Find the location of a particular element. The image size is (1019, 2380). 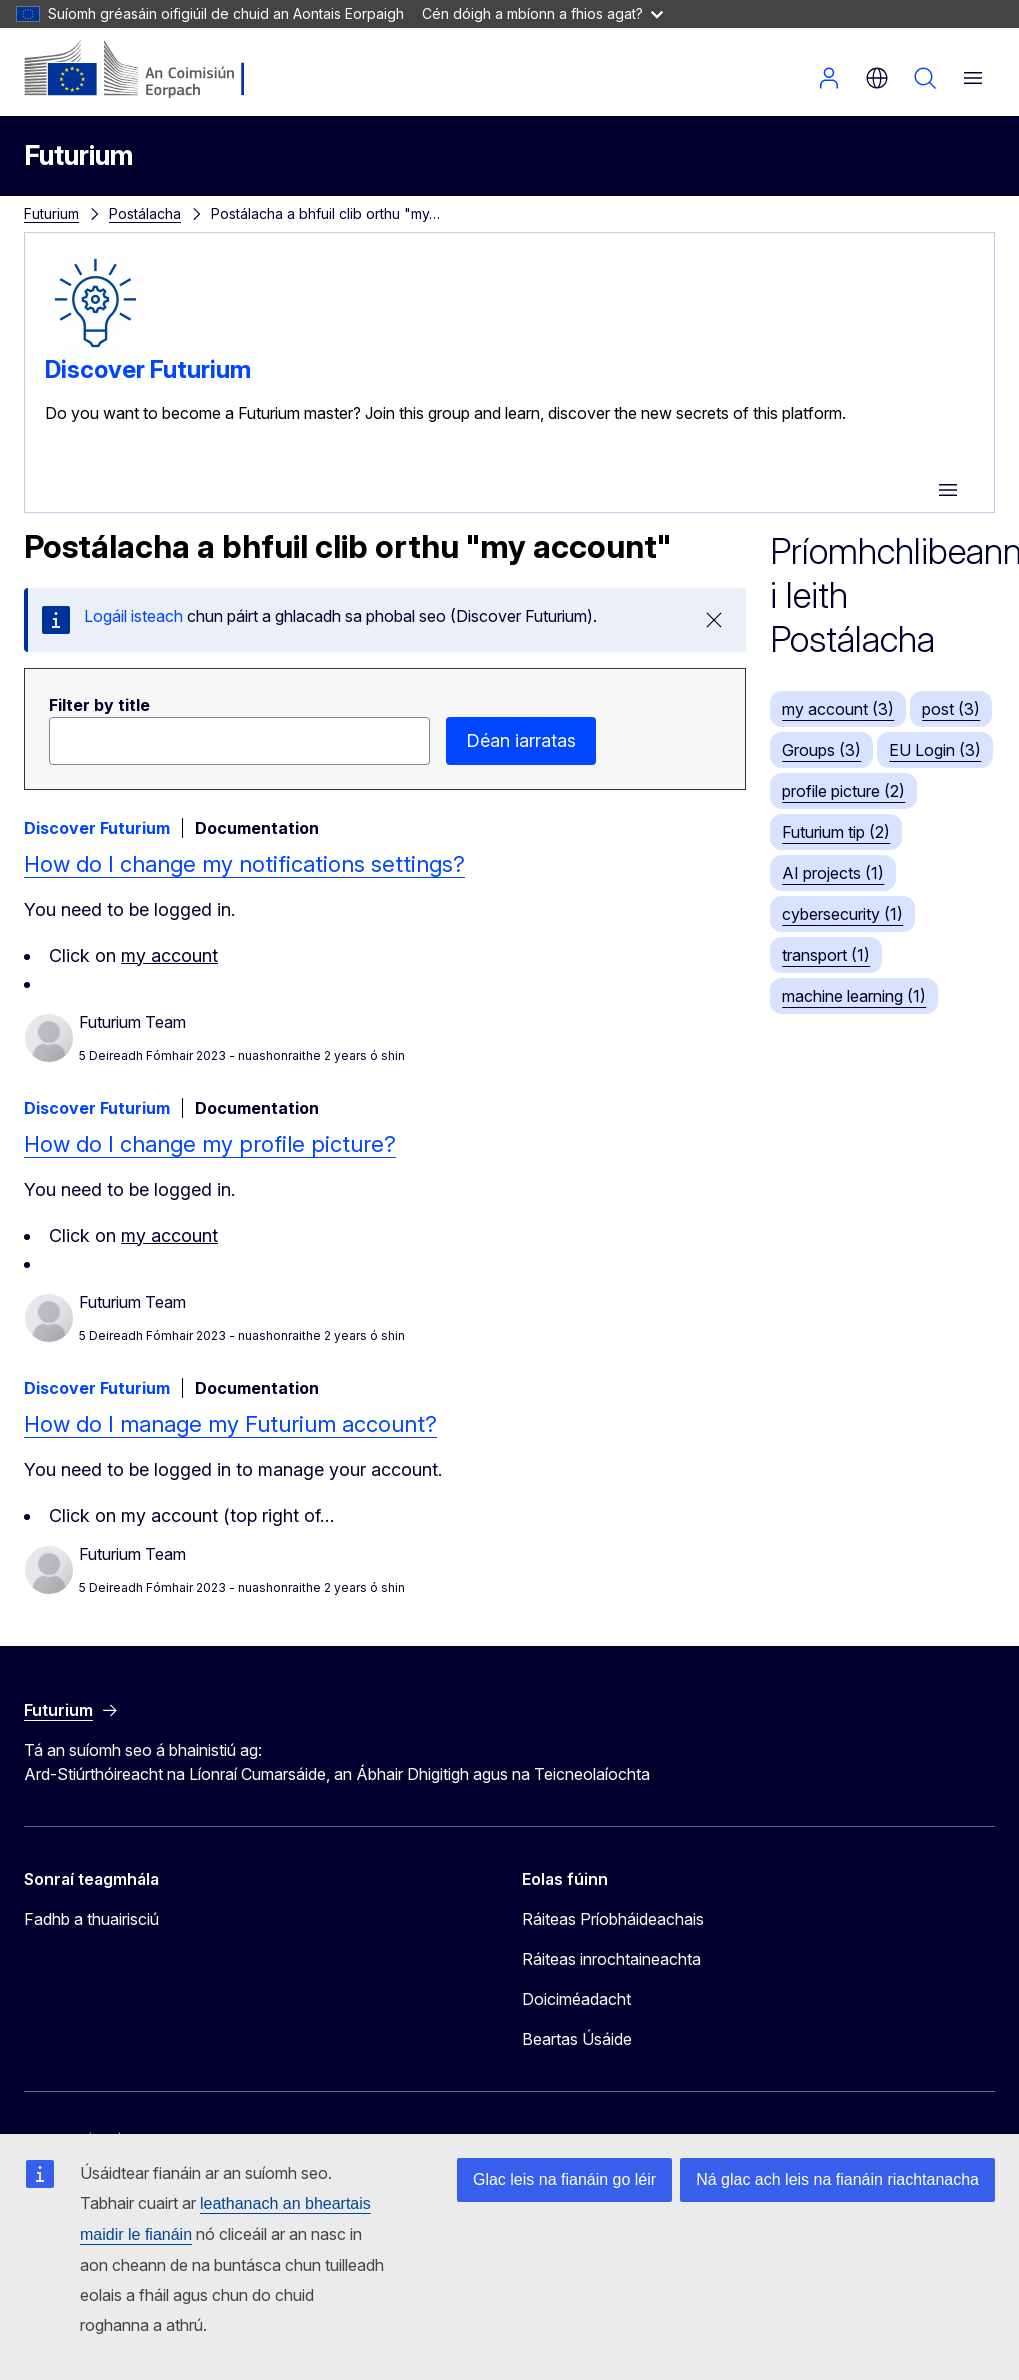

Discover Futurium is located at coordinates (148, 369).